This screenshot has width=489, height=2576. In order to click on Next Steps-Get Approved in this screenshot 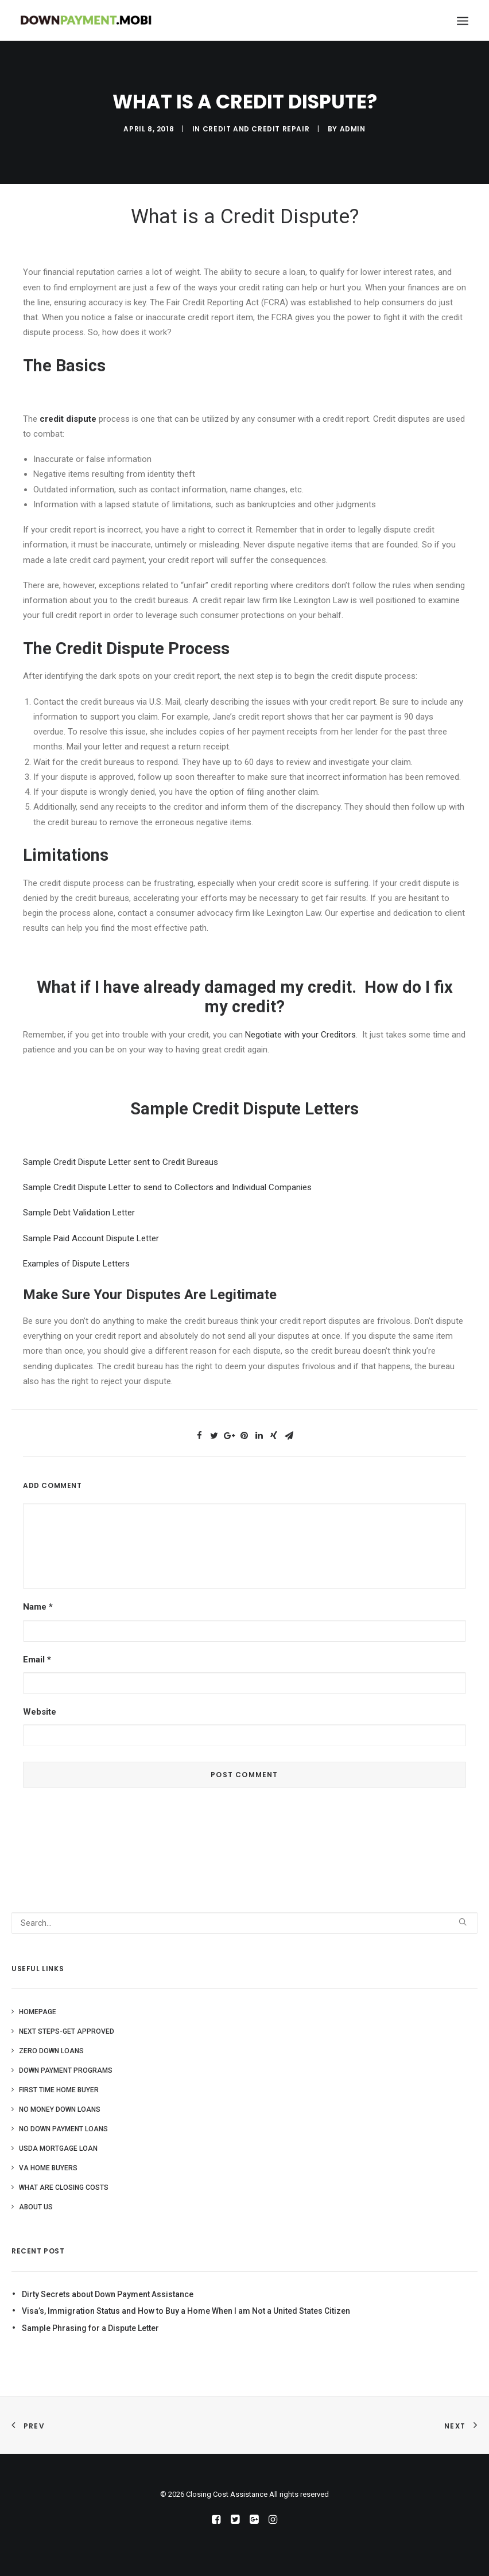, I will do `click(66, 2031)`.